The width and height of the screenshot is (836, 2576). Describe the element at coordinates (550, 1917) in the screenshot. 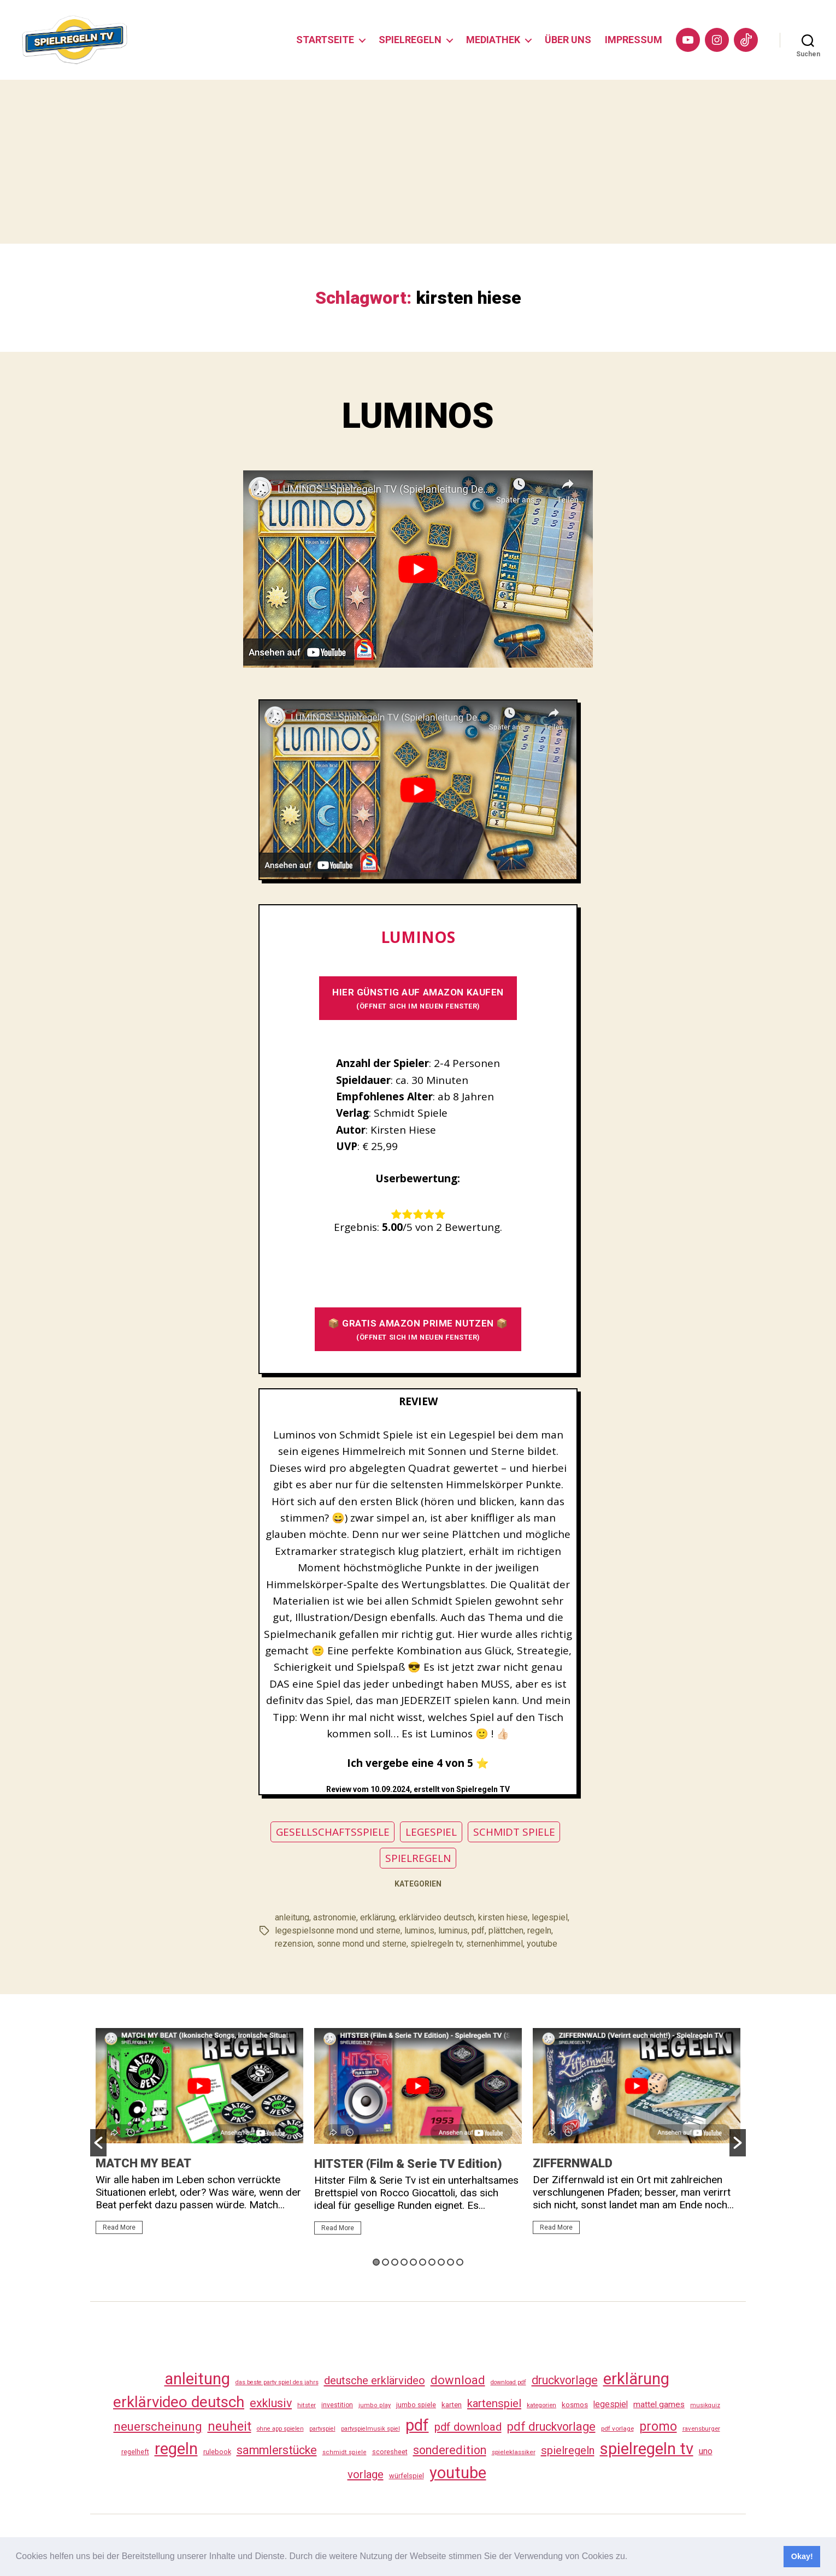

I see `legespiel` at that location.